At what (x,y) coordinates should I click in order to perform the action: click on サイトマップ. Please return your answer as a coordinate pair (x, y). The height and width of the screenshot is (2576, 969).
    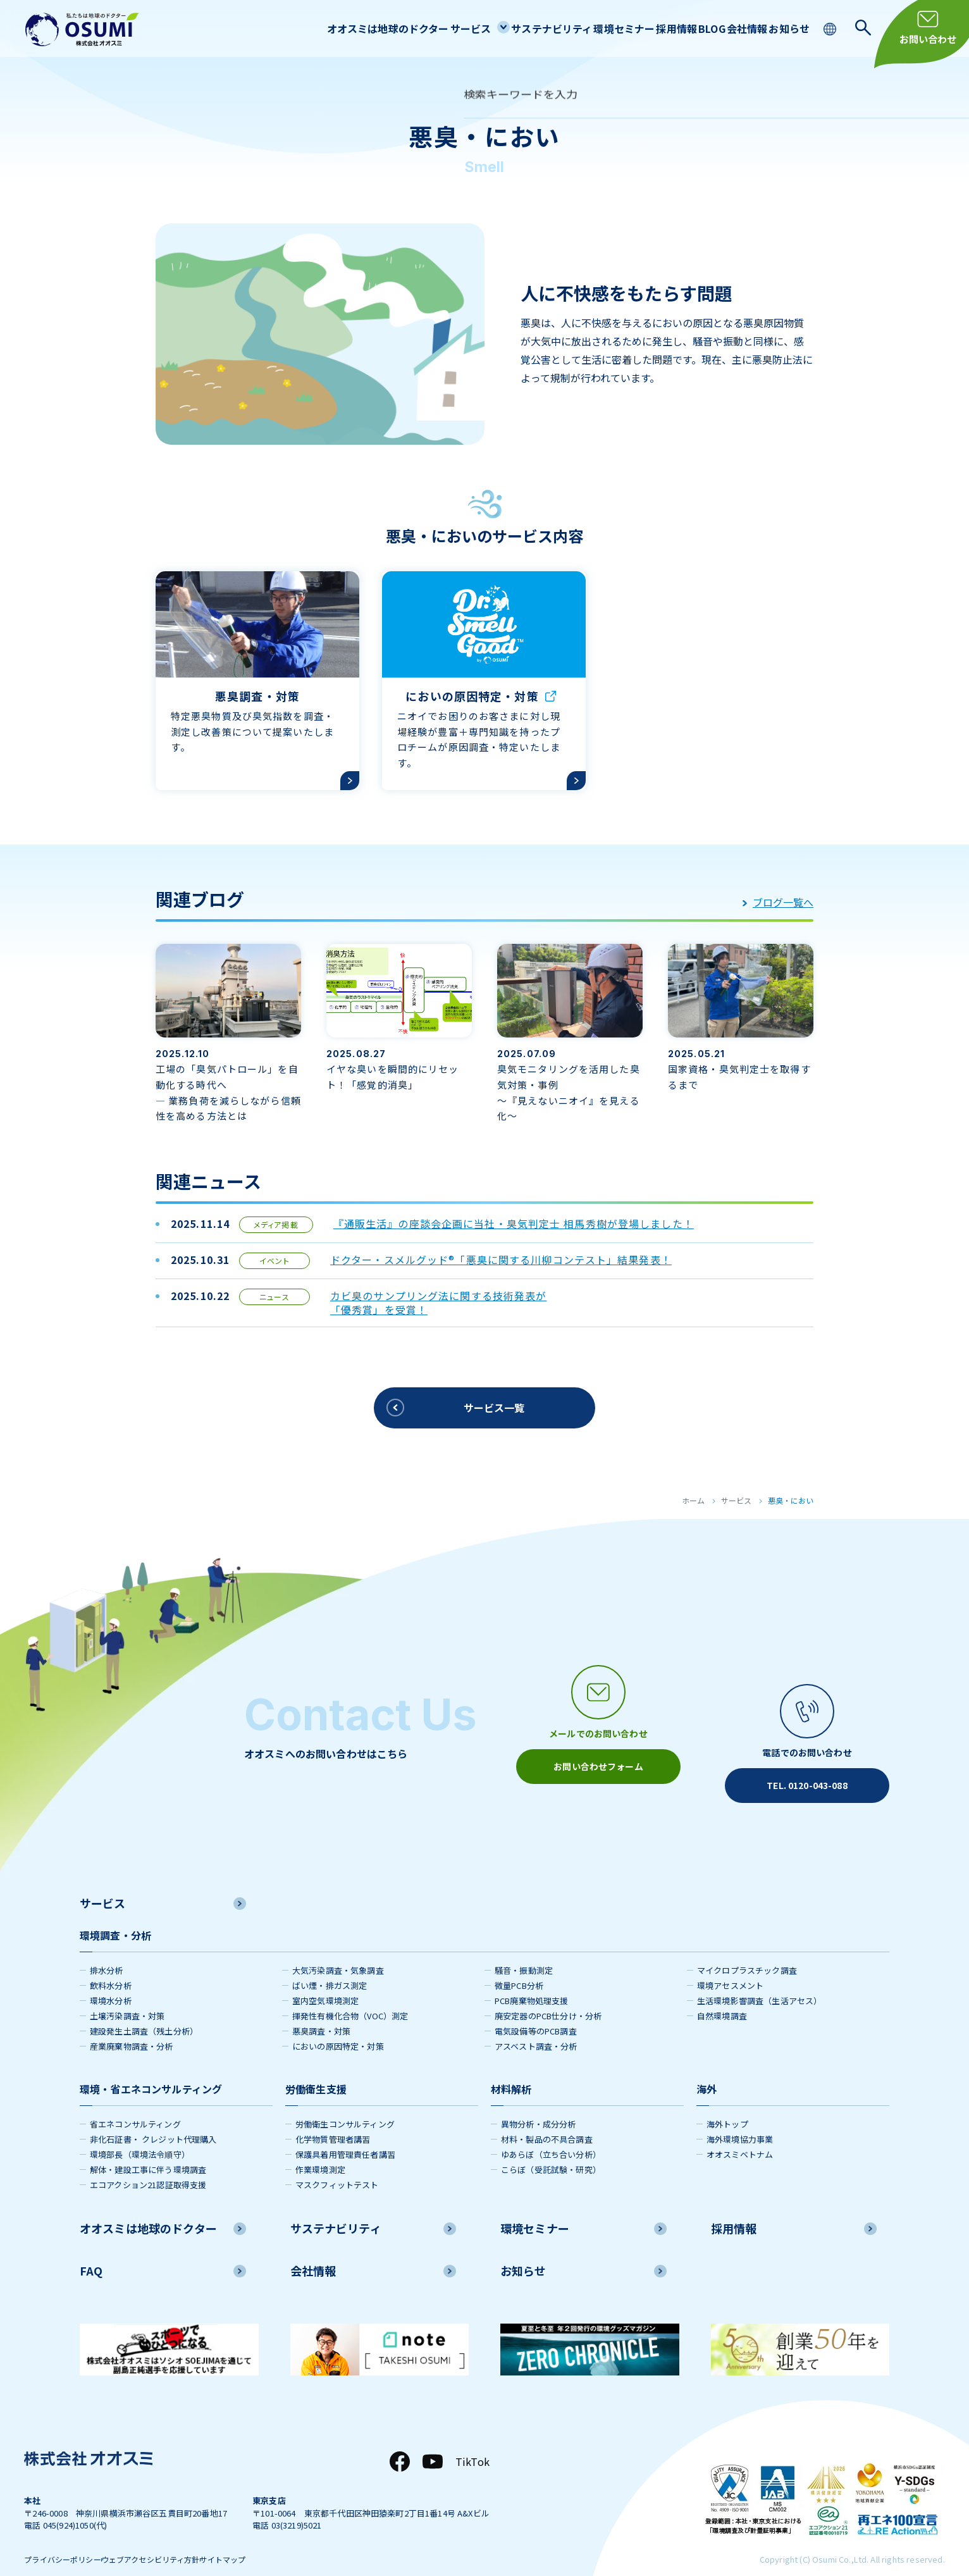
    Looking at the image, I should click on (270, 2540).